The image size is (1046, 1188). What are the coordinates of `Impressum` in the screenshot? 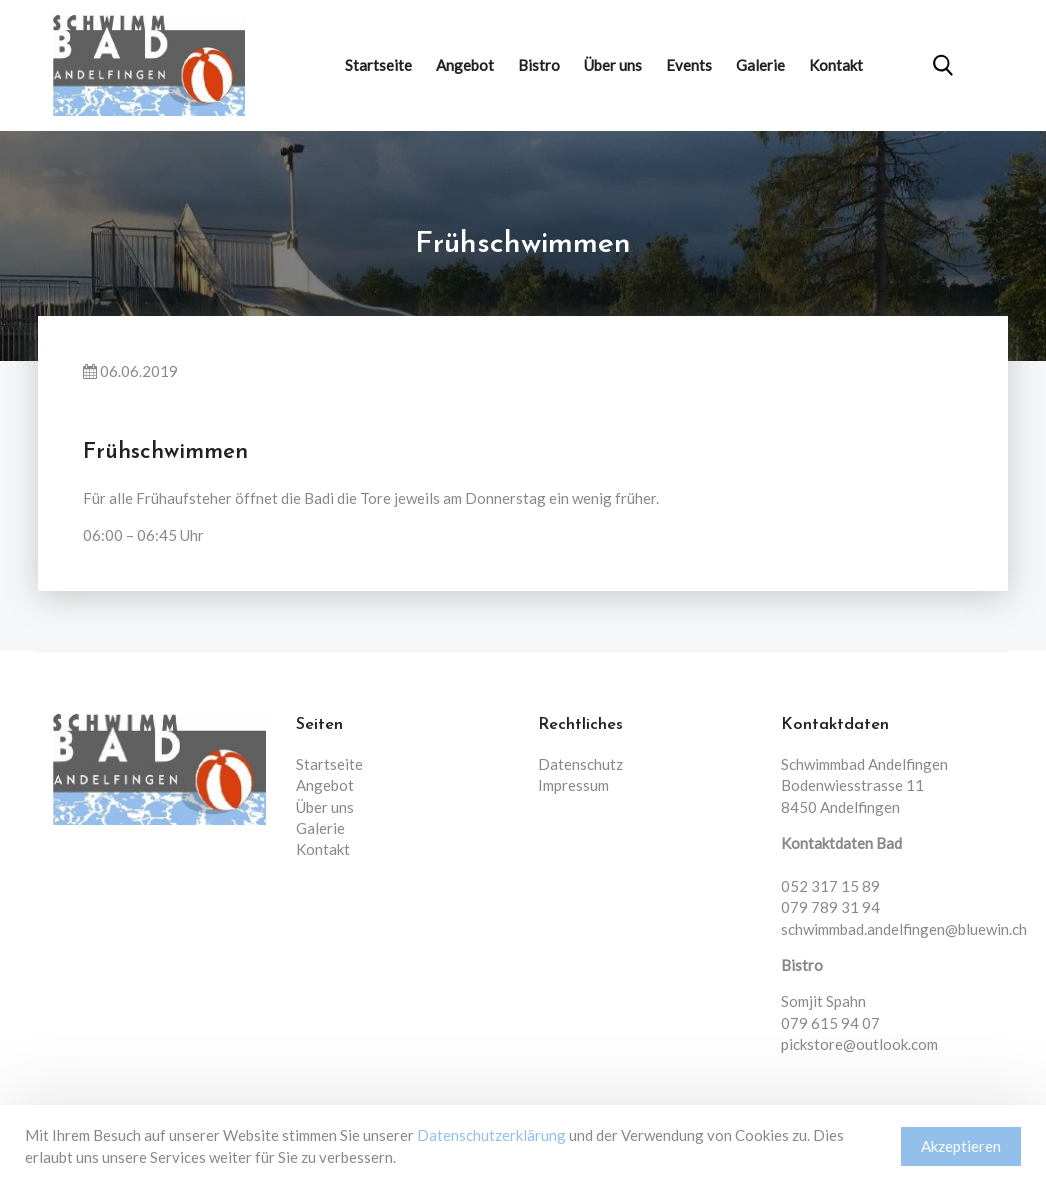 It's located at (573, 785).